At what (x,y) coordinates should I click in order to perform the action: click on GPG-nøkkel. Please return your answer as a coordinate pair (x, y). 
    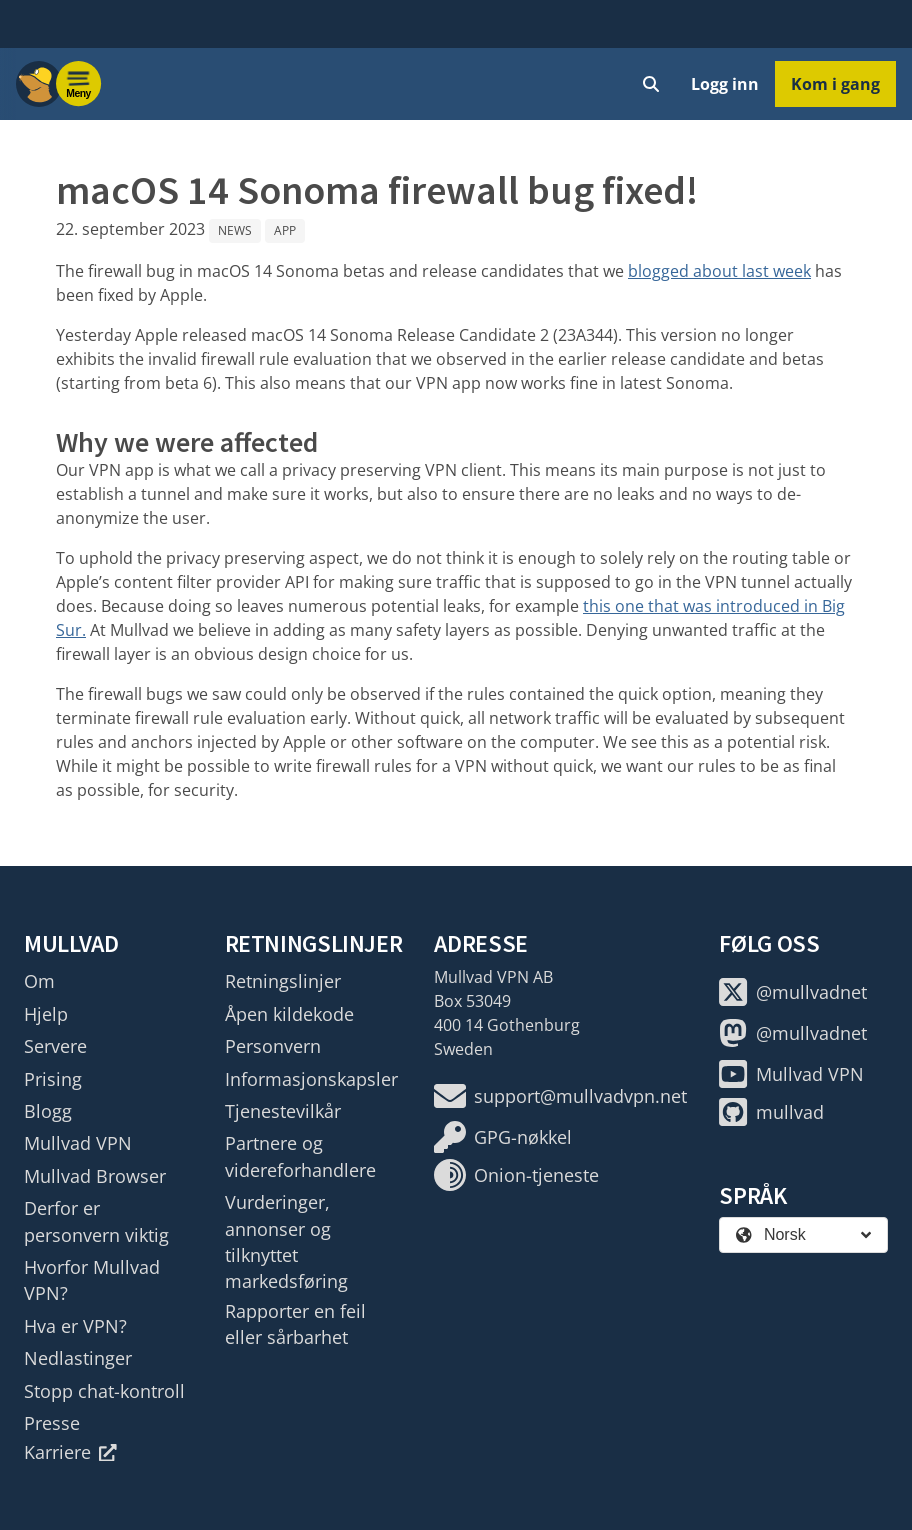
    Looking at the image, I should click on (503, 1137).